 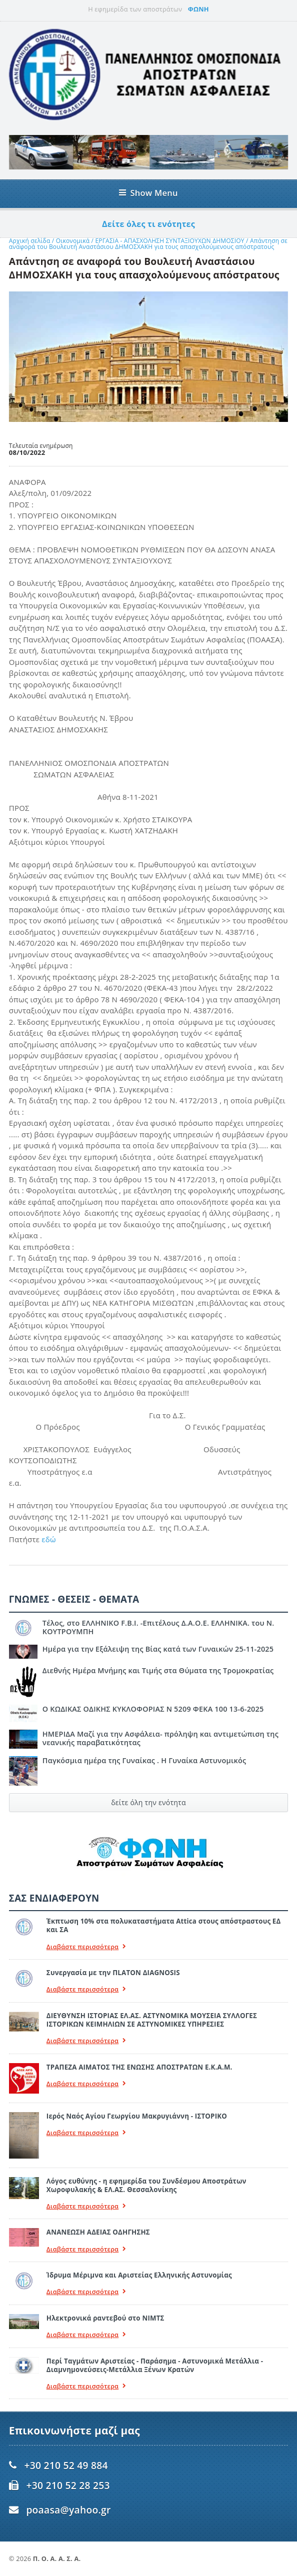 What do you see at coordinates (151, 2020) in the screenshot?
I see `ΔΙΕΥΘΥΝΣΗ ΙΣΤΟΡΙΑΣ ΕΛ.ΑΣ. ΑΣΤΥΝΟΜΙΚΑ ΜΟΥΣΕΙΑ ΣΥΛΛΟΓΕΣ ΙΣΤΟΡΙΚΩΝ ΚΕΙΜΗΛΙΩΝ ΣΕ ΑΣΤΥΝΟΜΙΚΕΣ ΥΠΗΡΕΣΙΕΣ` at bounding box center [151, 2020].